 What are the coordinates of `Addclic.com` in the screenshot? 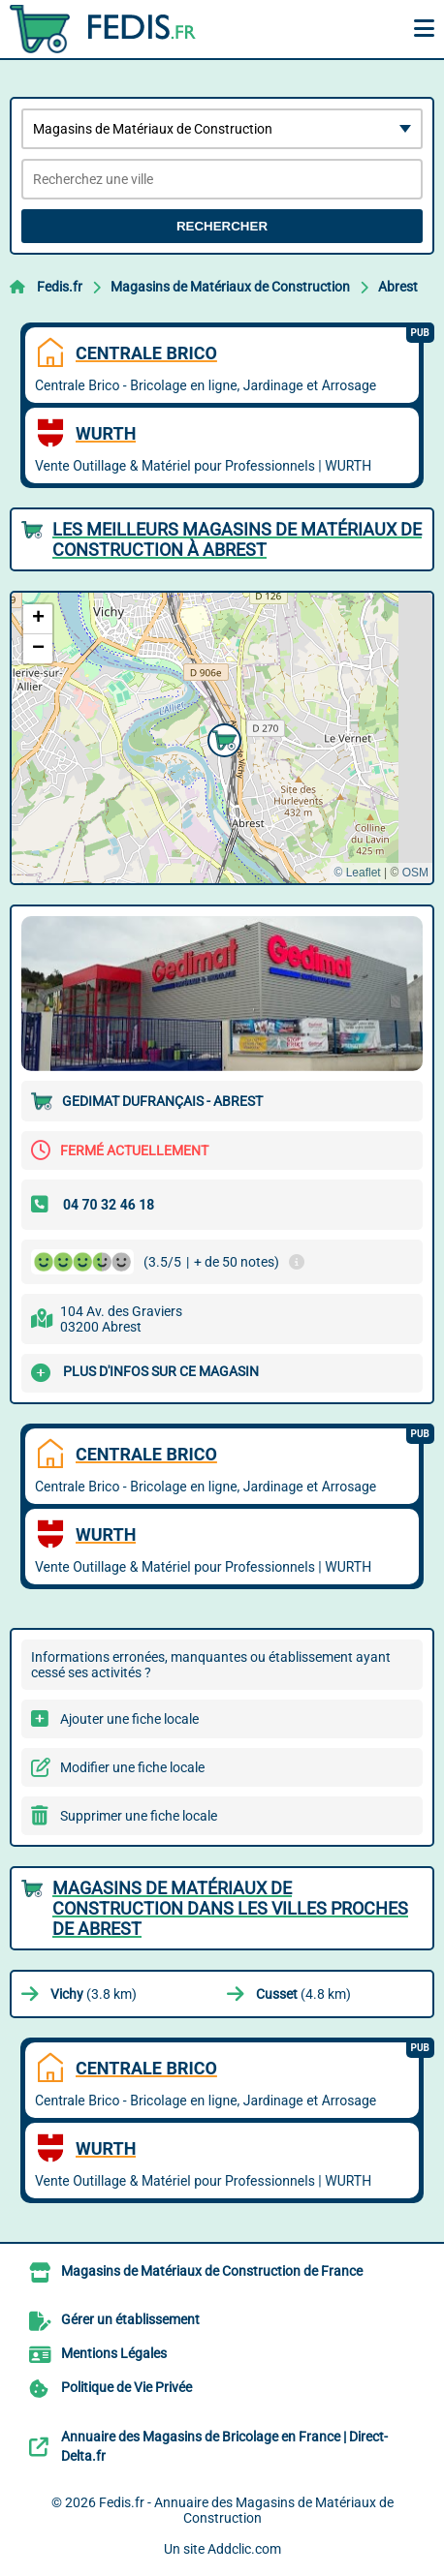 It's located at (244, 2549).